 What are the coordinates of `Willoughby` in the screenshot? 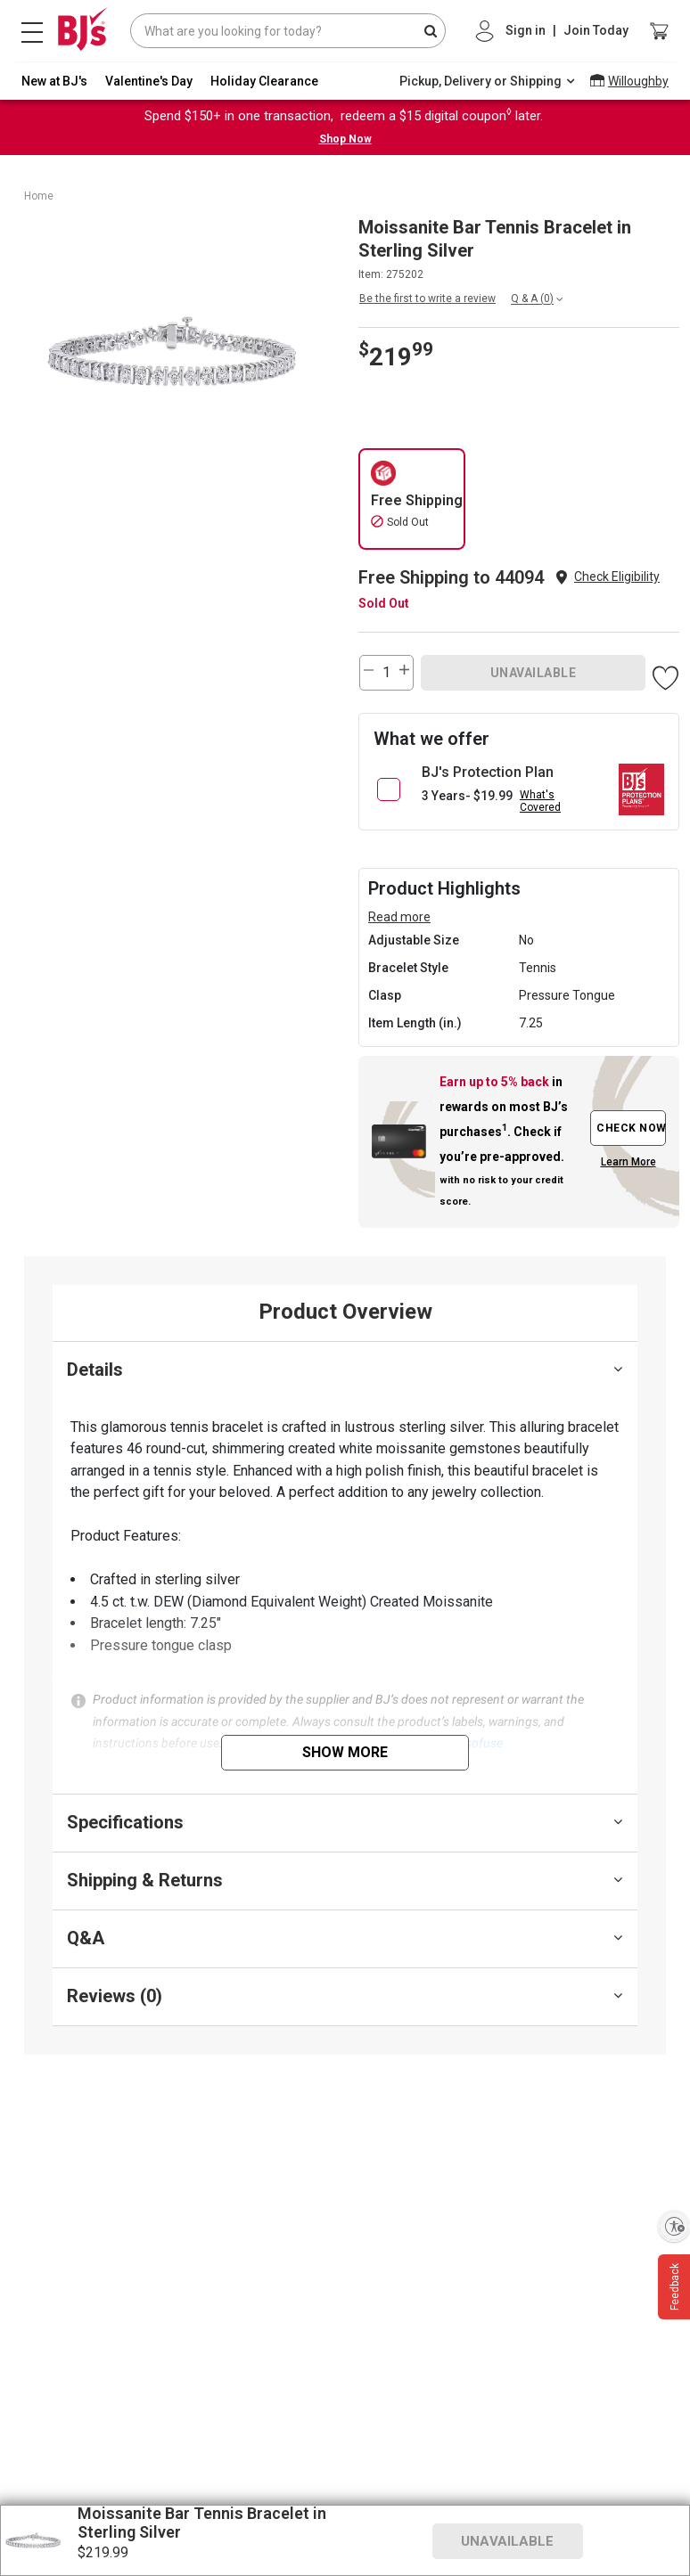 It's located at (638, 81).